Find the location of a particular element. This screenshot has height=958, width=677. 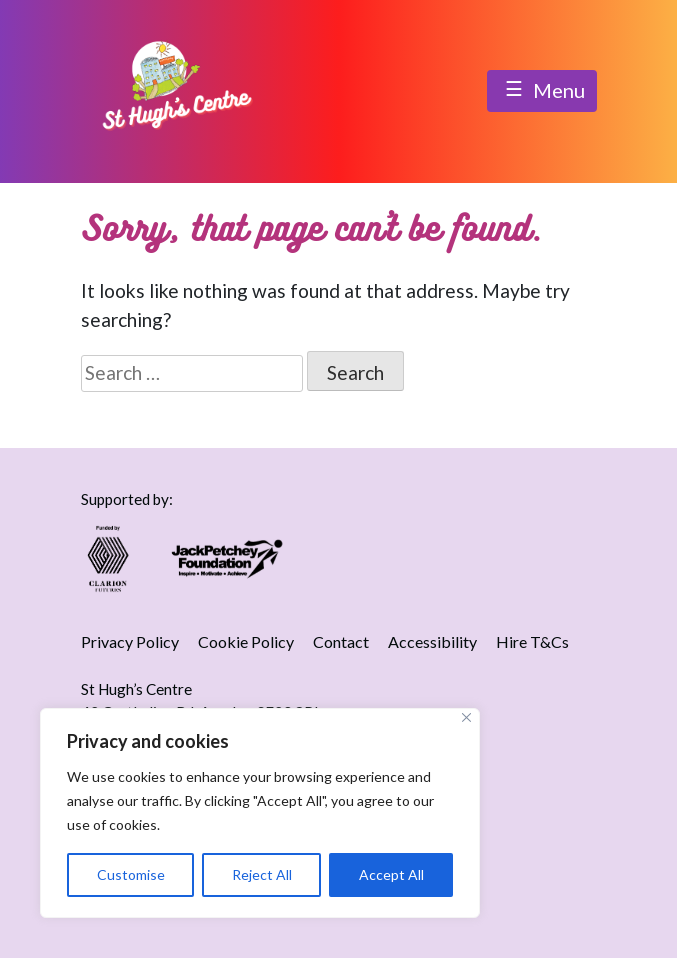

[Close] is located at coordinates (466, 717).